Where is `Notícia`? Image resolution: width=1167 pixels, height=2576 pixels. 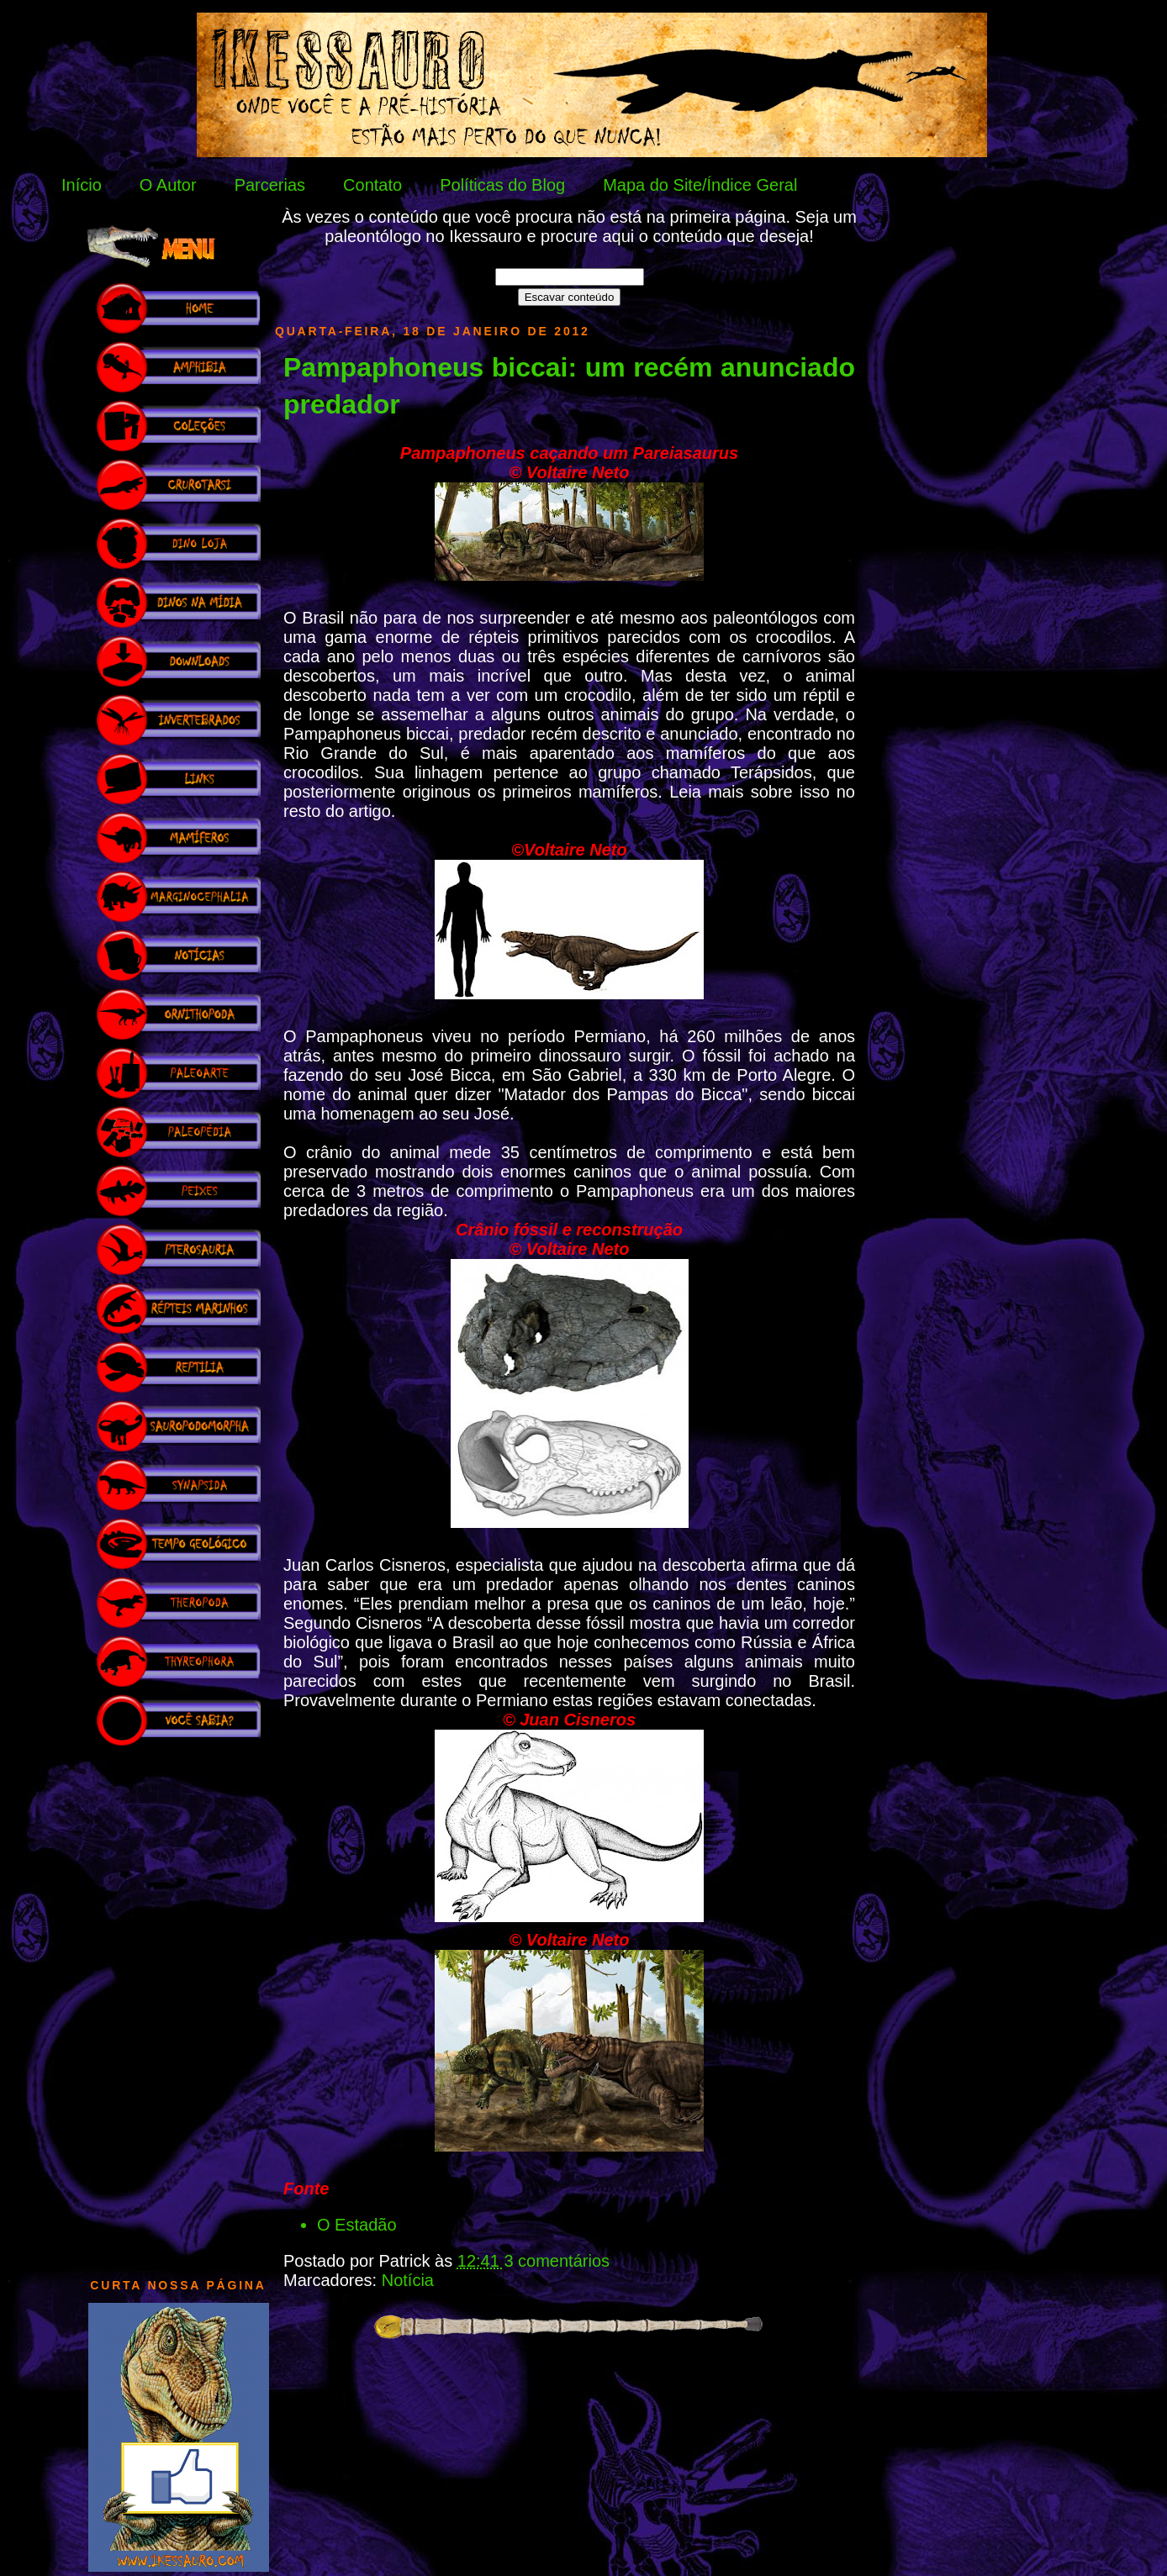 Notícia is located at coordinates (408, 2280).